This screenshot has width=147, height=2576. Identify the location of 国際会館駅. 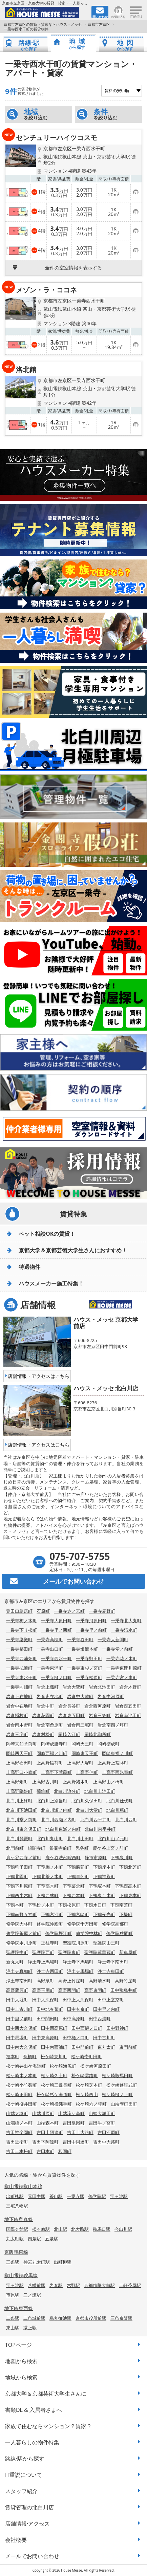
(17, 2229).